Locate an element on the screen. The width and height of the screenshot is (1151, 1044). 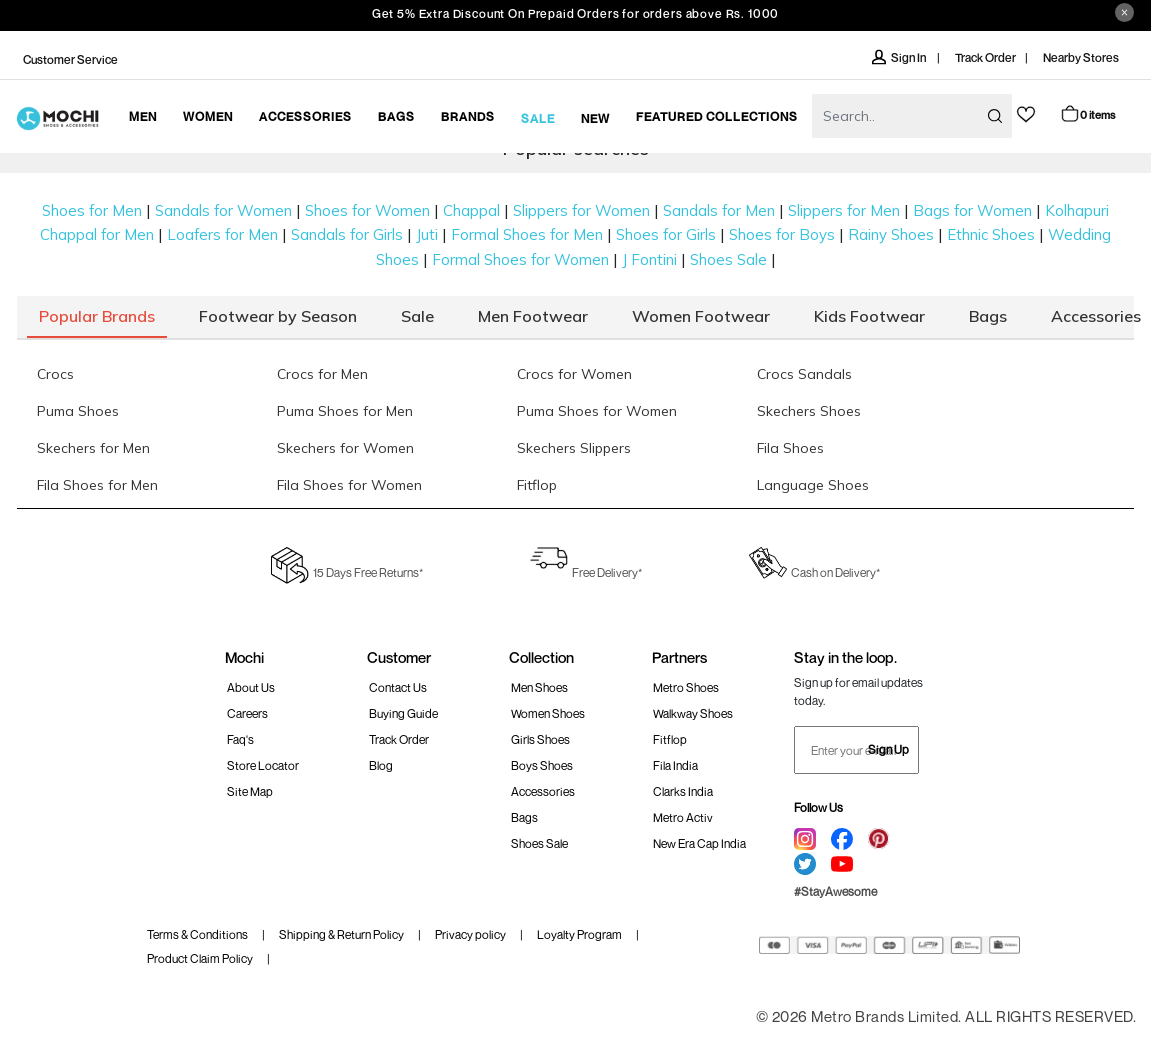
Chappal is located at coordinates (471, 210).